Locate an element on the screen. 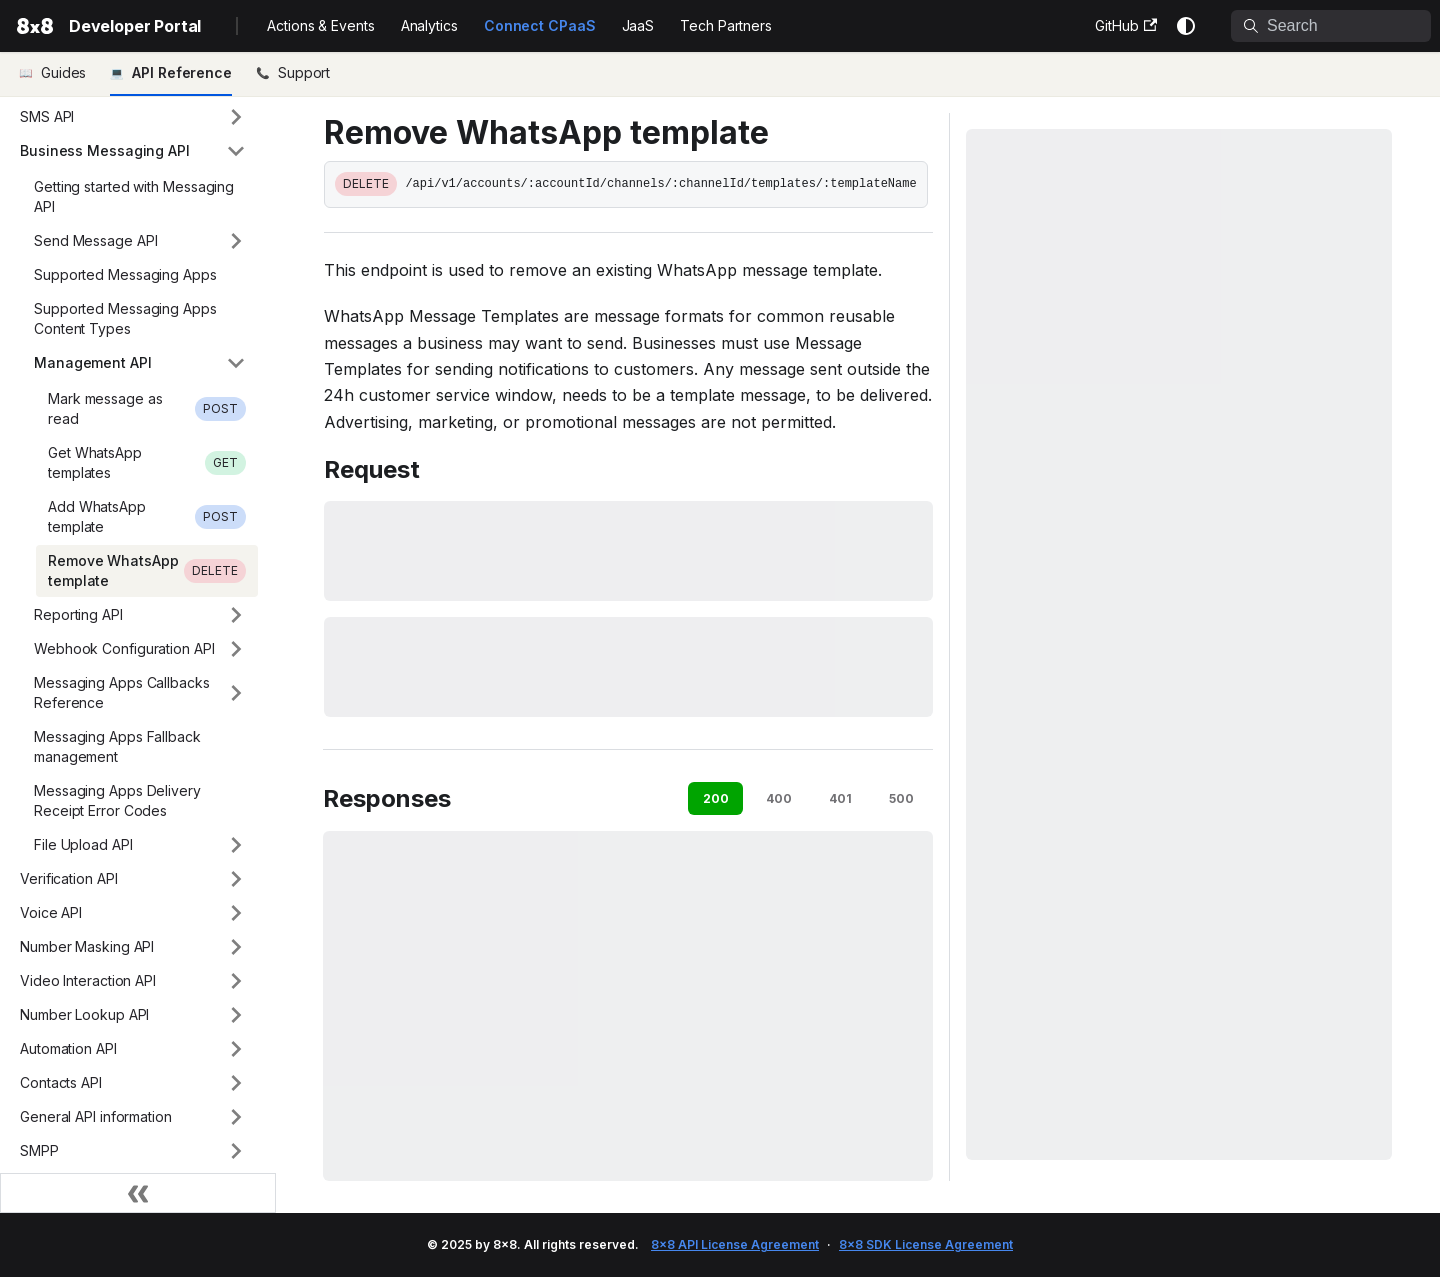  JaaS is located at coordinates (638, 25).